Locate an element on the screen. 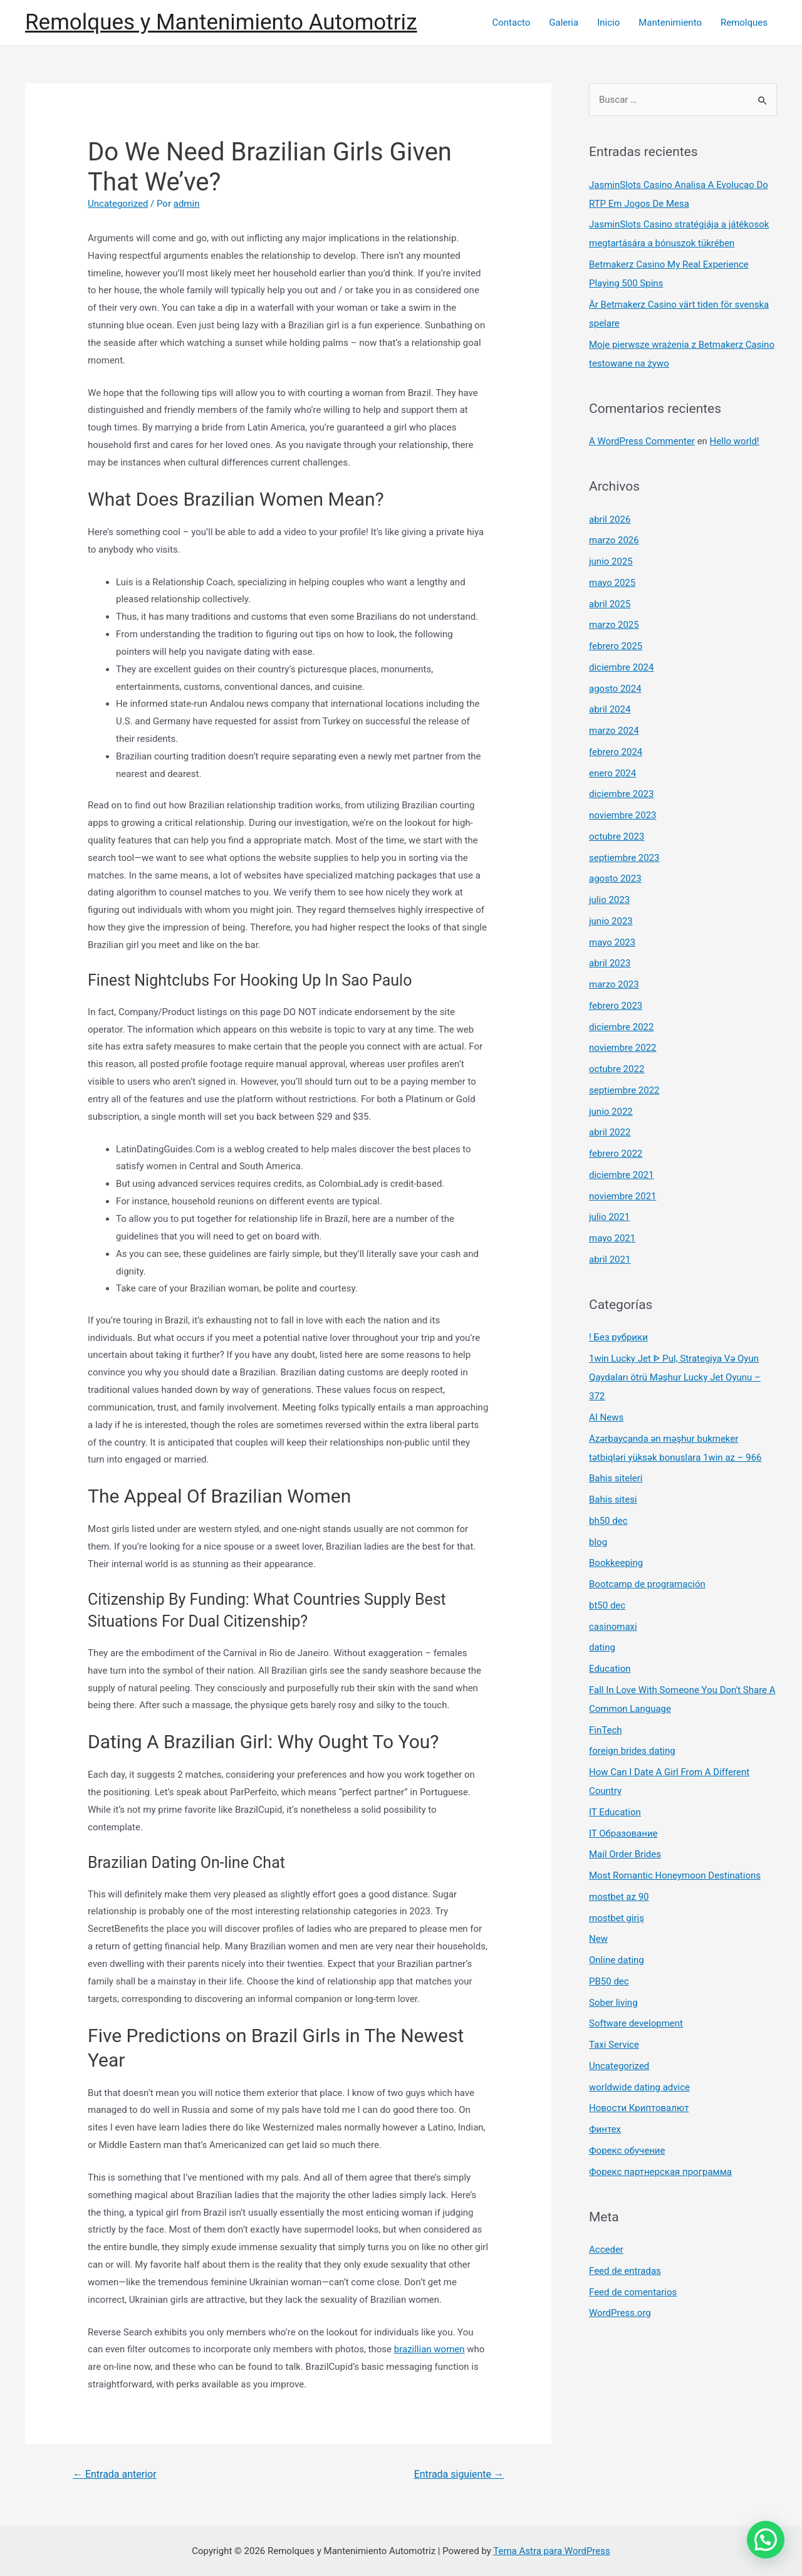  Inicio is located at coordinates (608, 22).